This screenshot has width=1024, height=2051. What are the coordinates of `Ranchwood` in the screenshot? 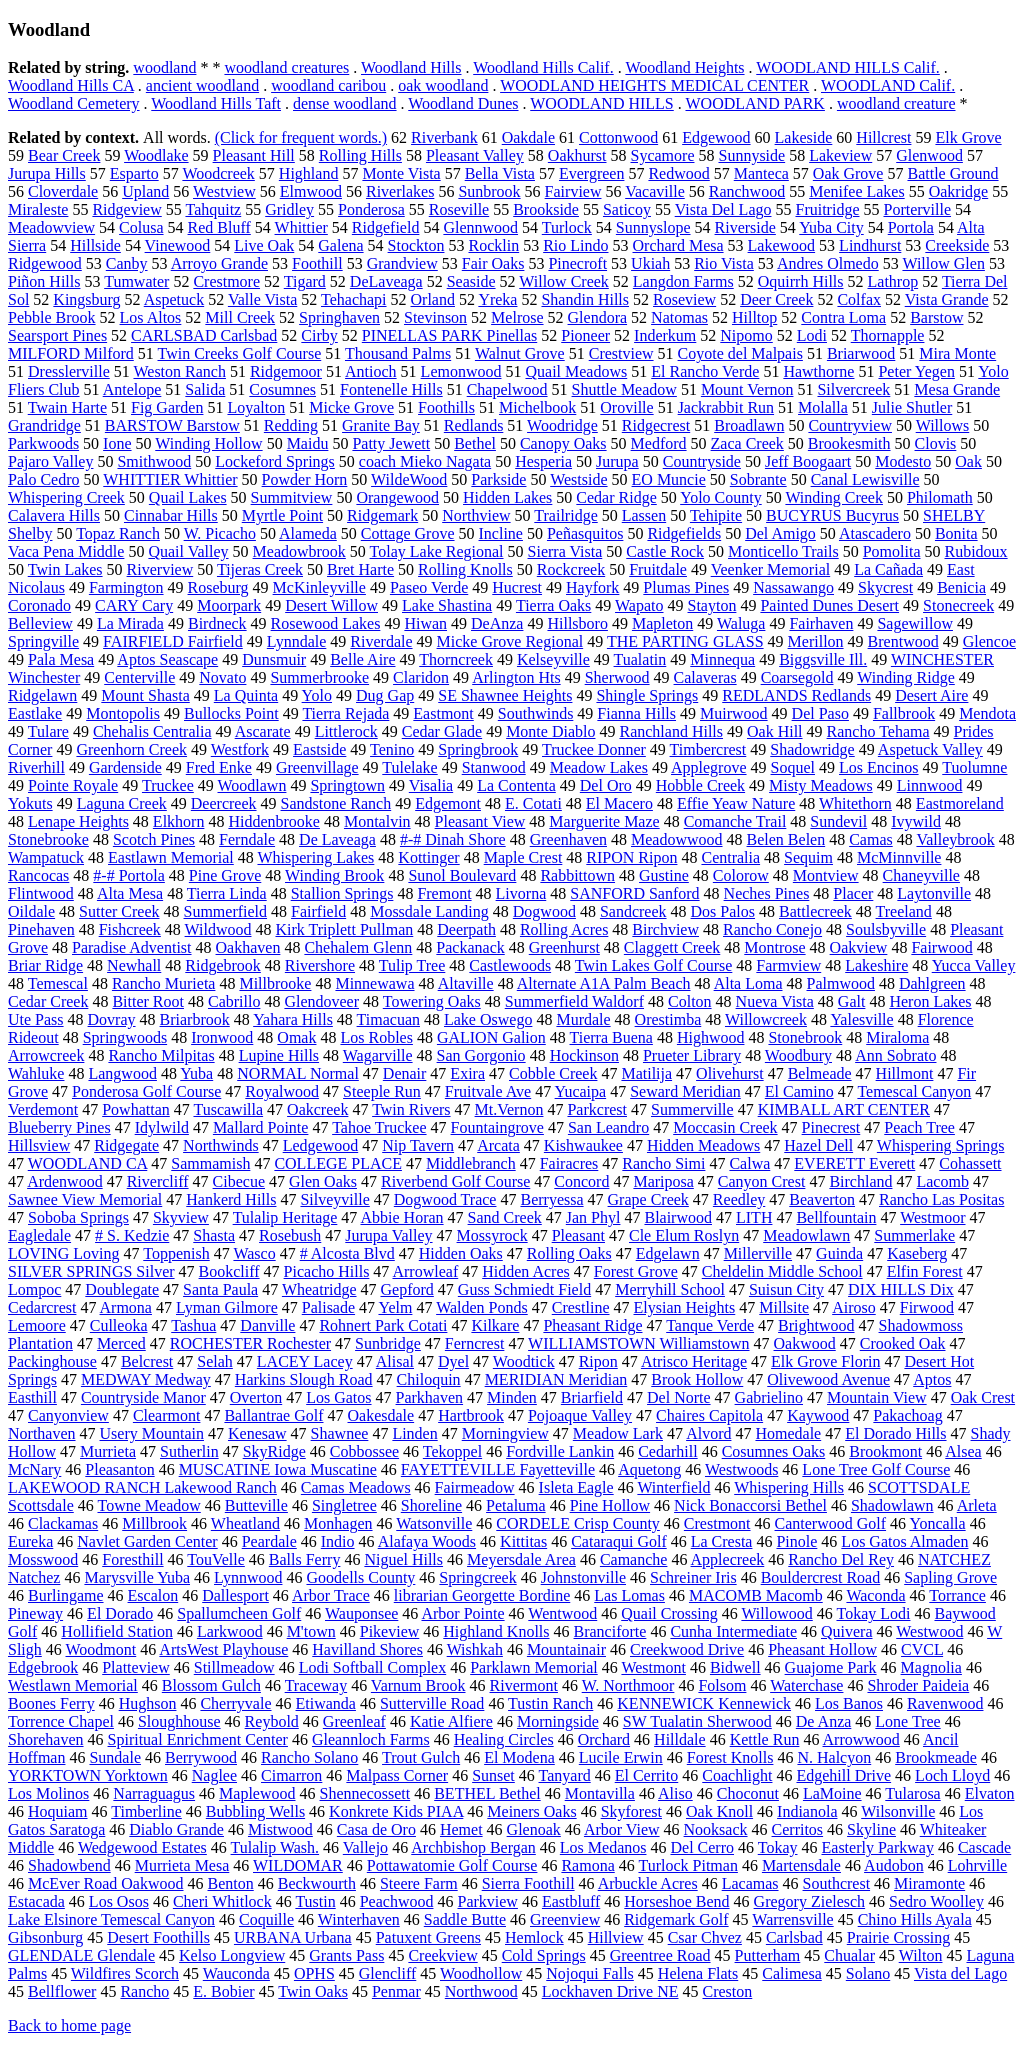 It's located at (747, 191).